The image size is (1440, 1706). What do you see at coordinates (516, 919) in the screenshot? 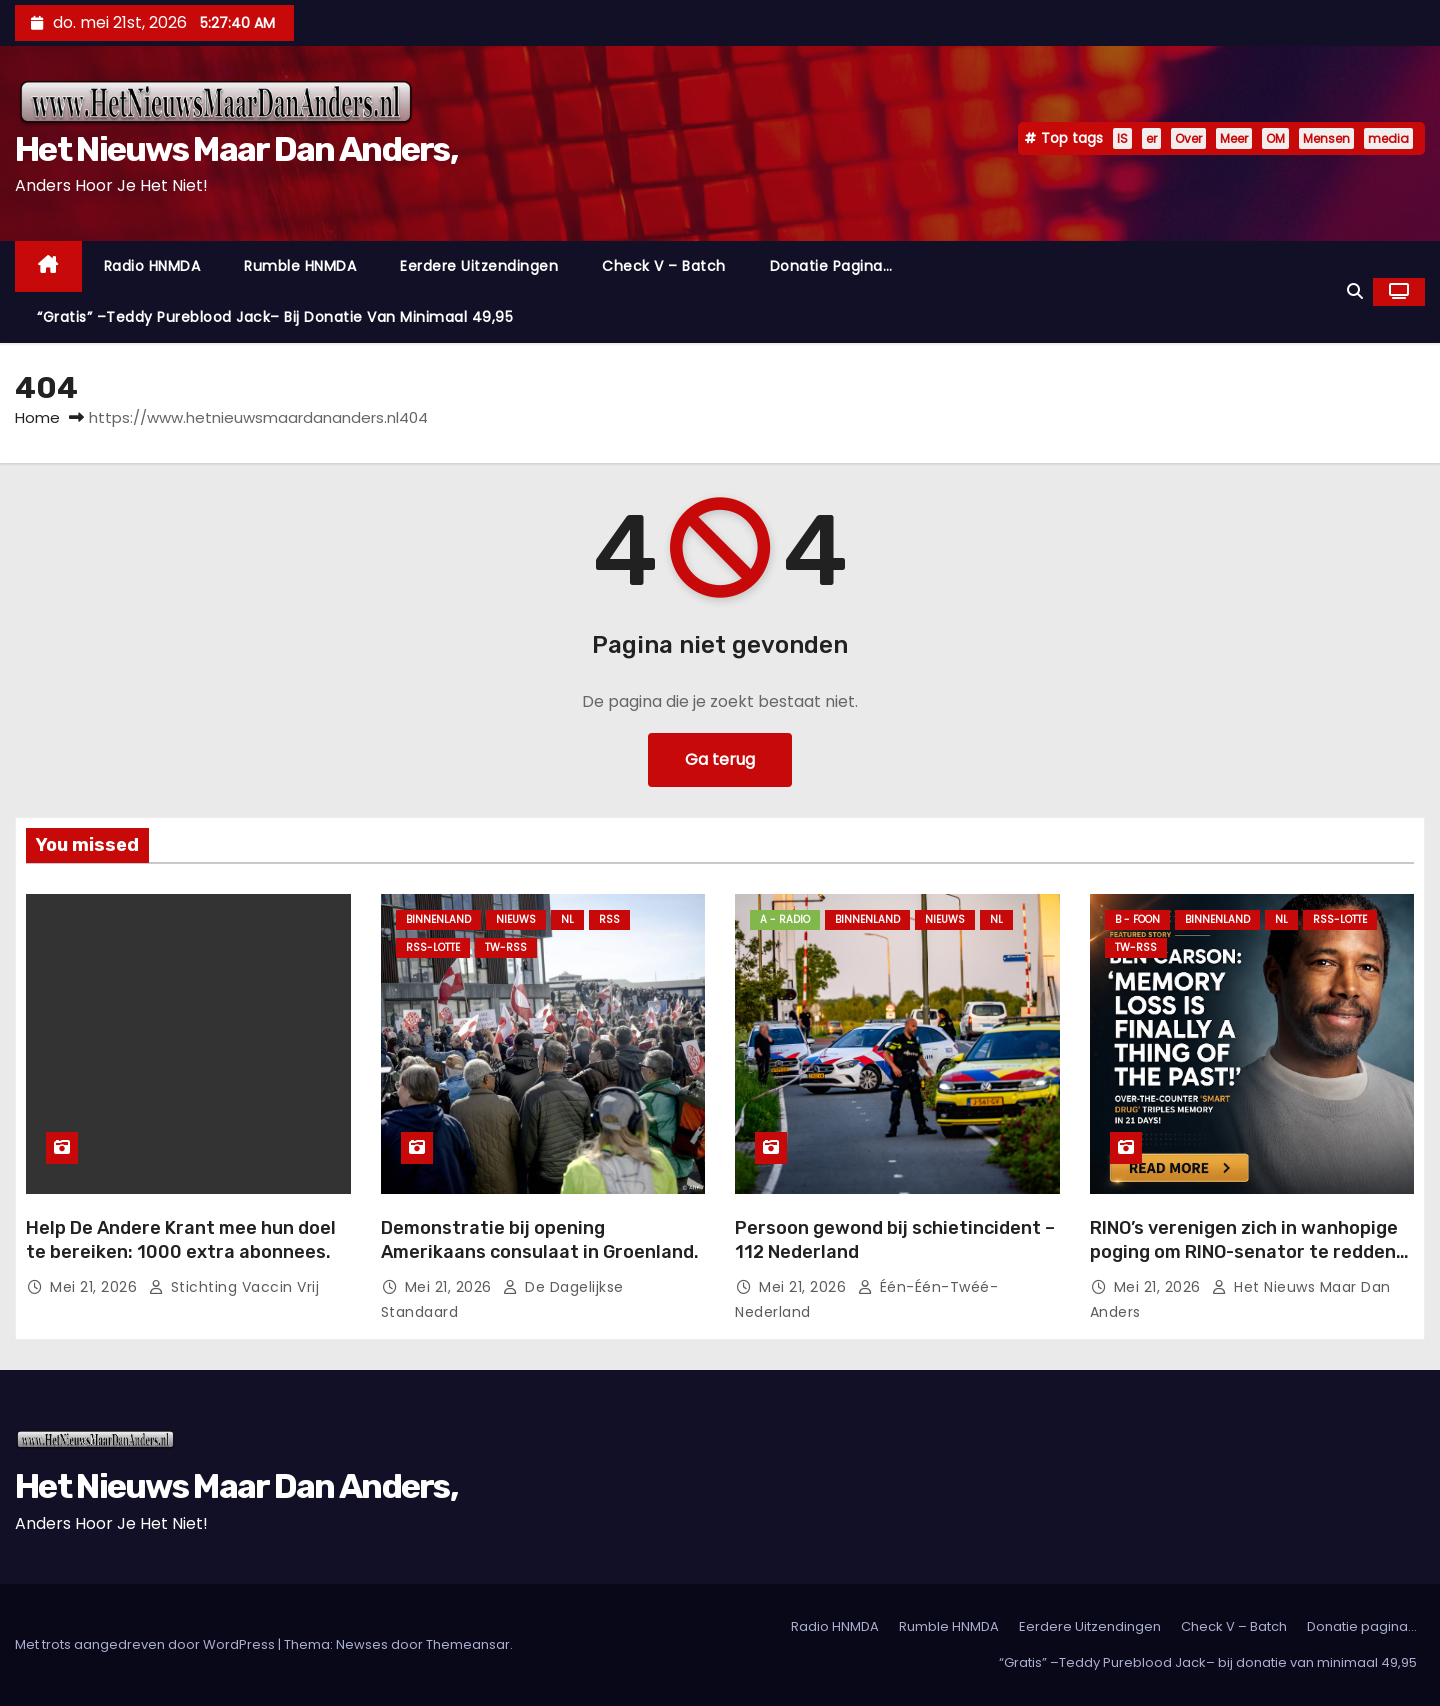
I see `Nieuws` at bounding box center [516, 919].